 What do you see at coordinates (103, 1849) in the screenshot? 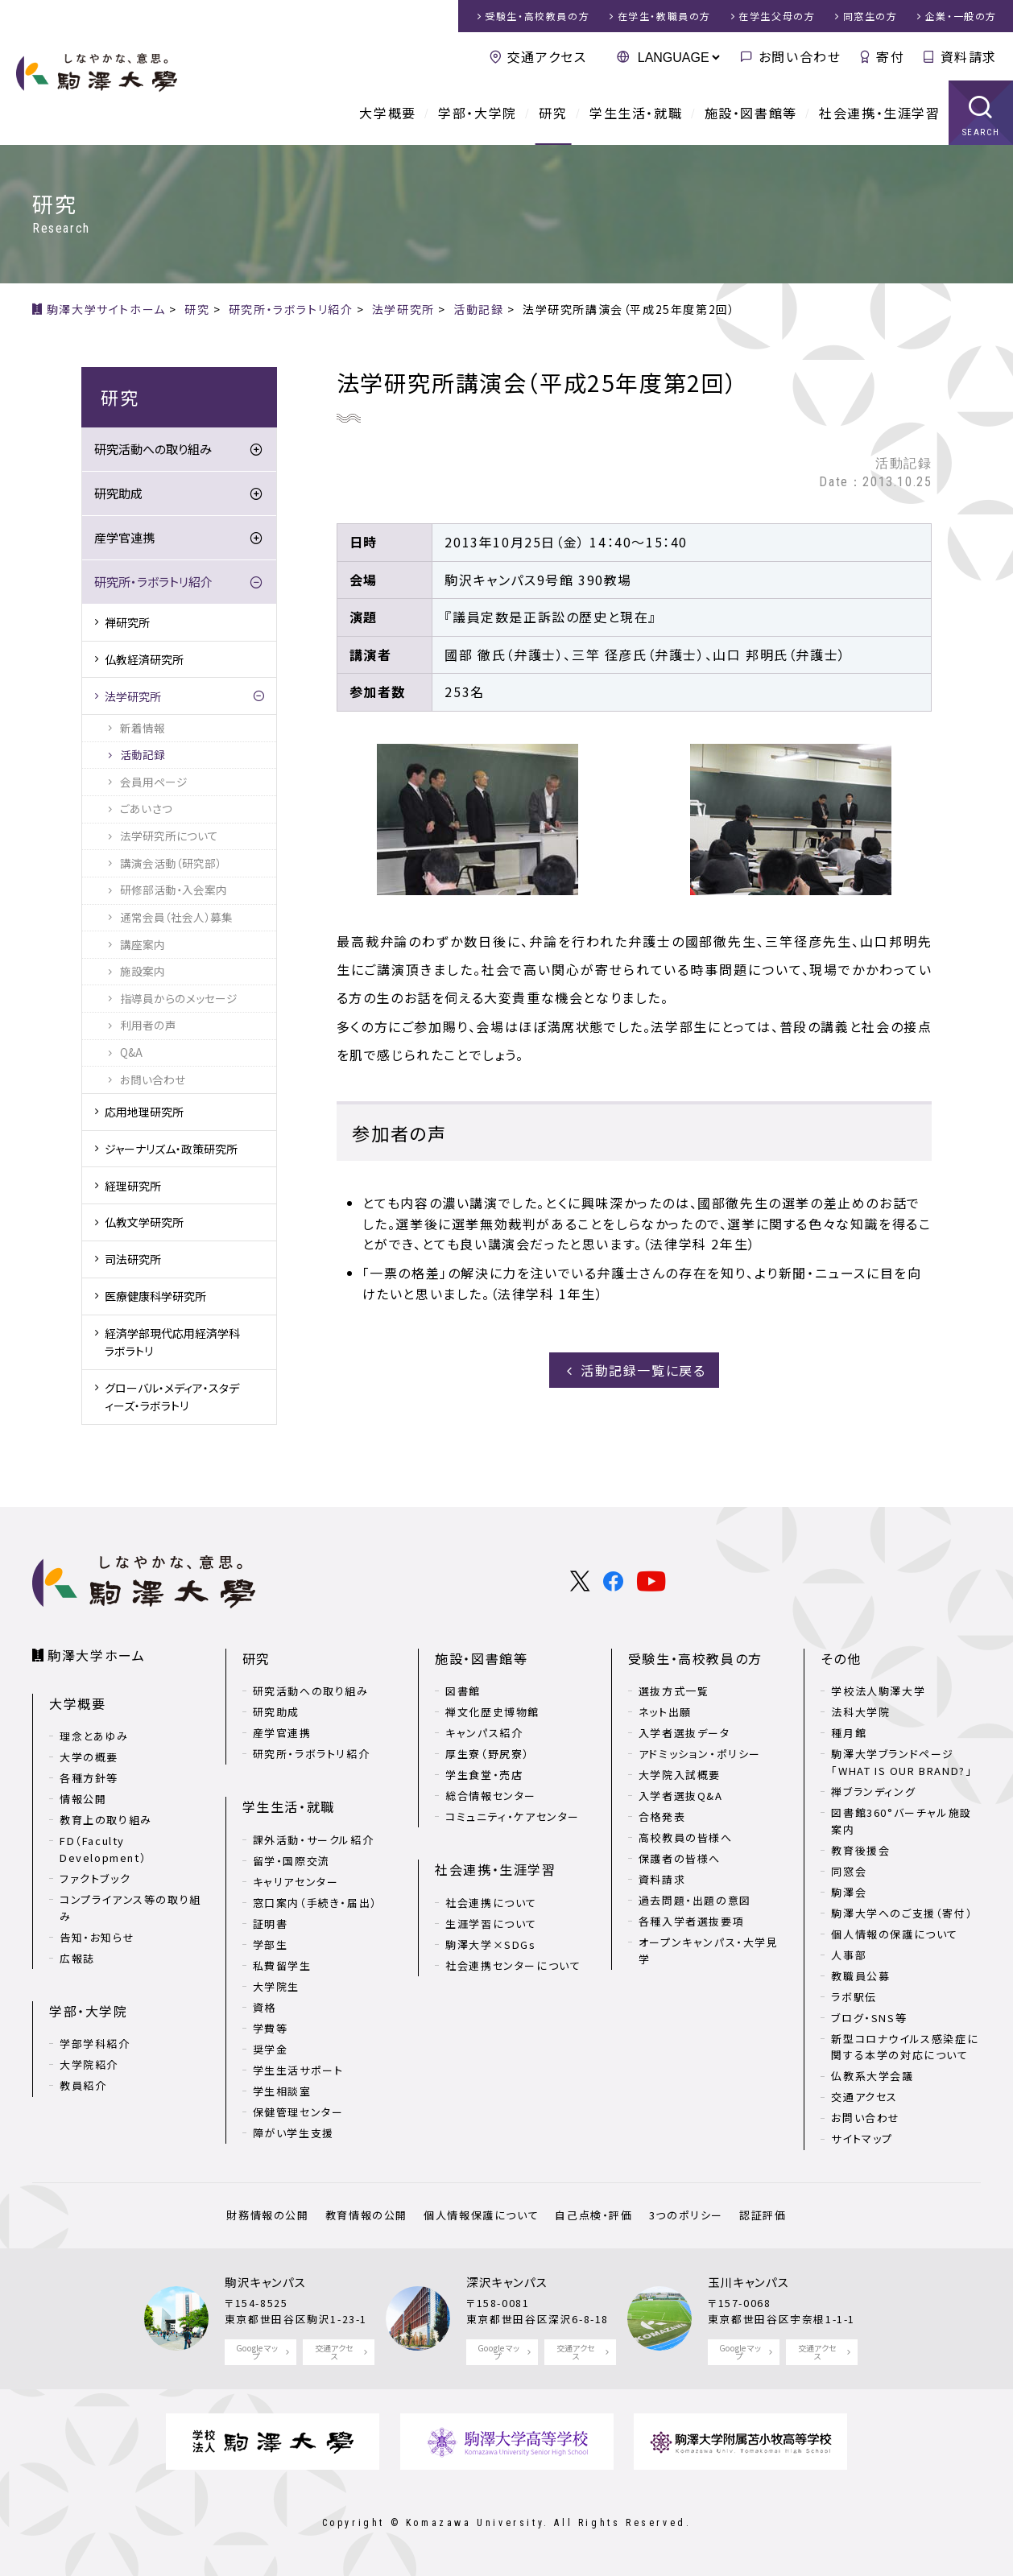
I see `FD（Faculty Development）` at bounding box center [103, 1849].